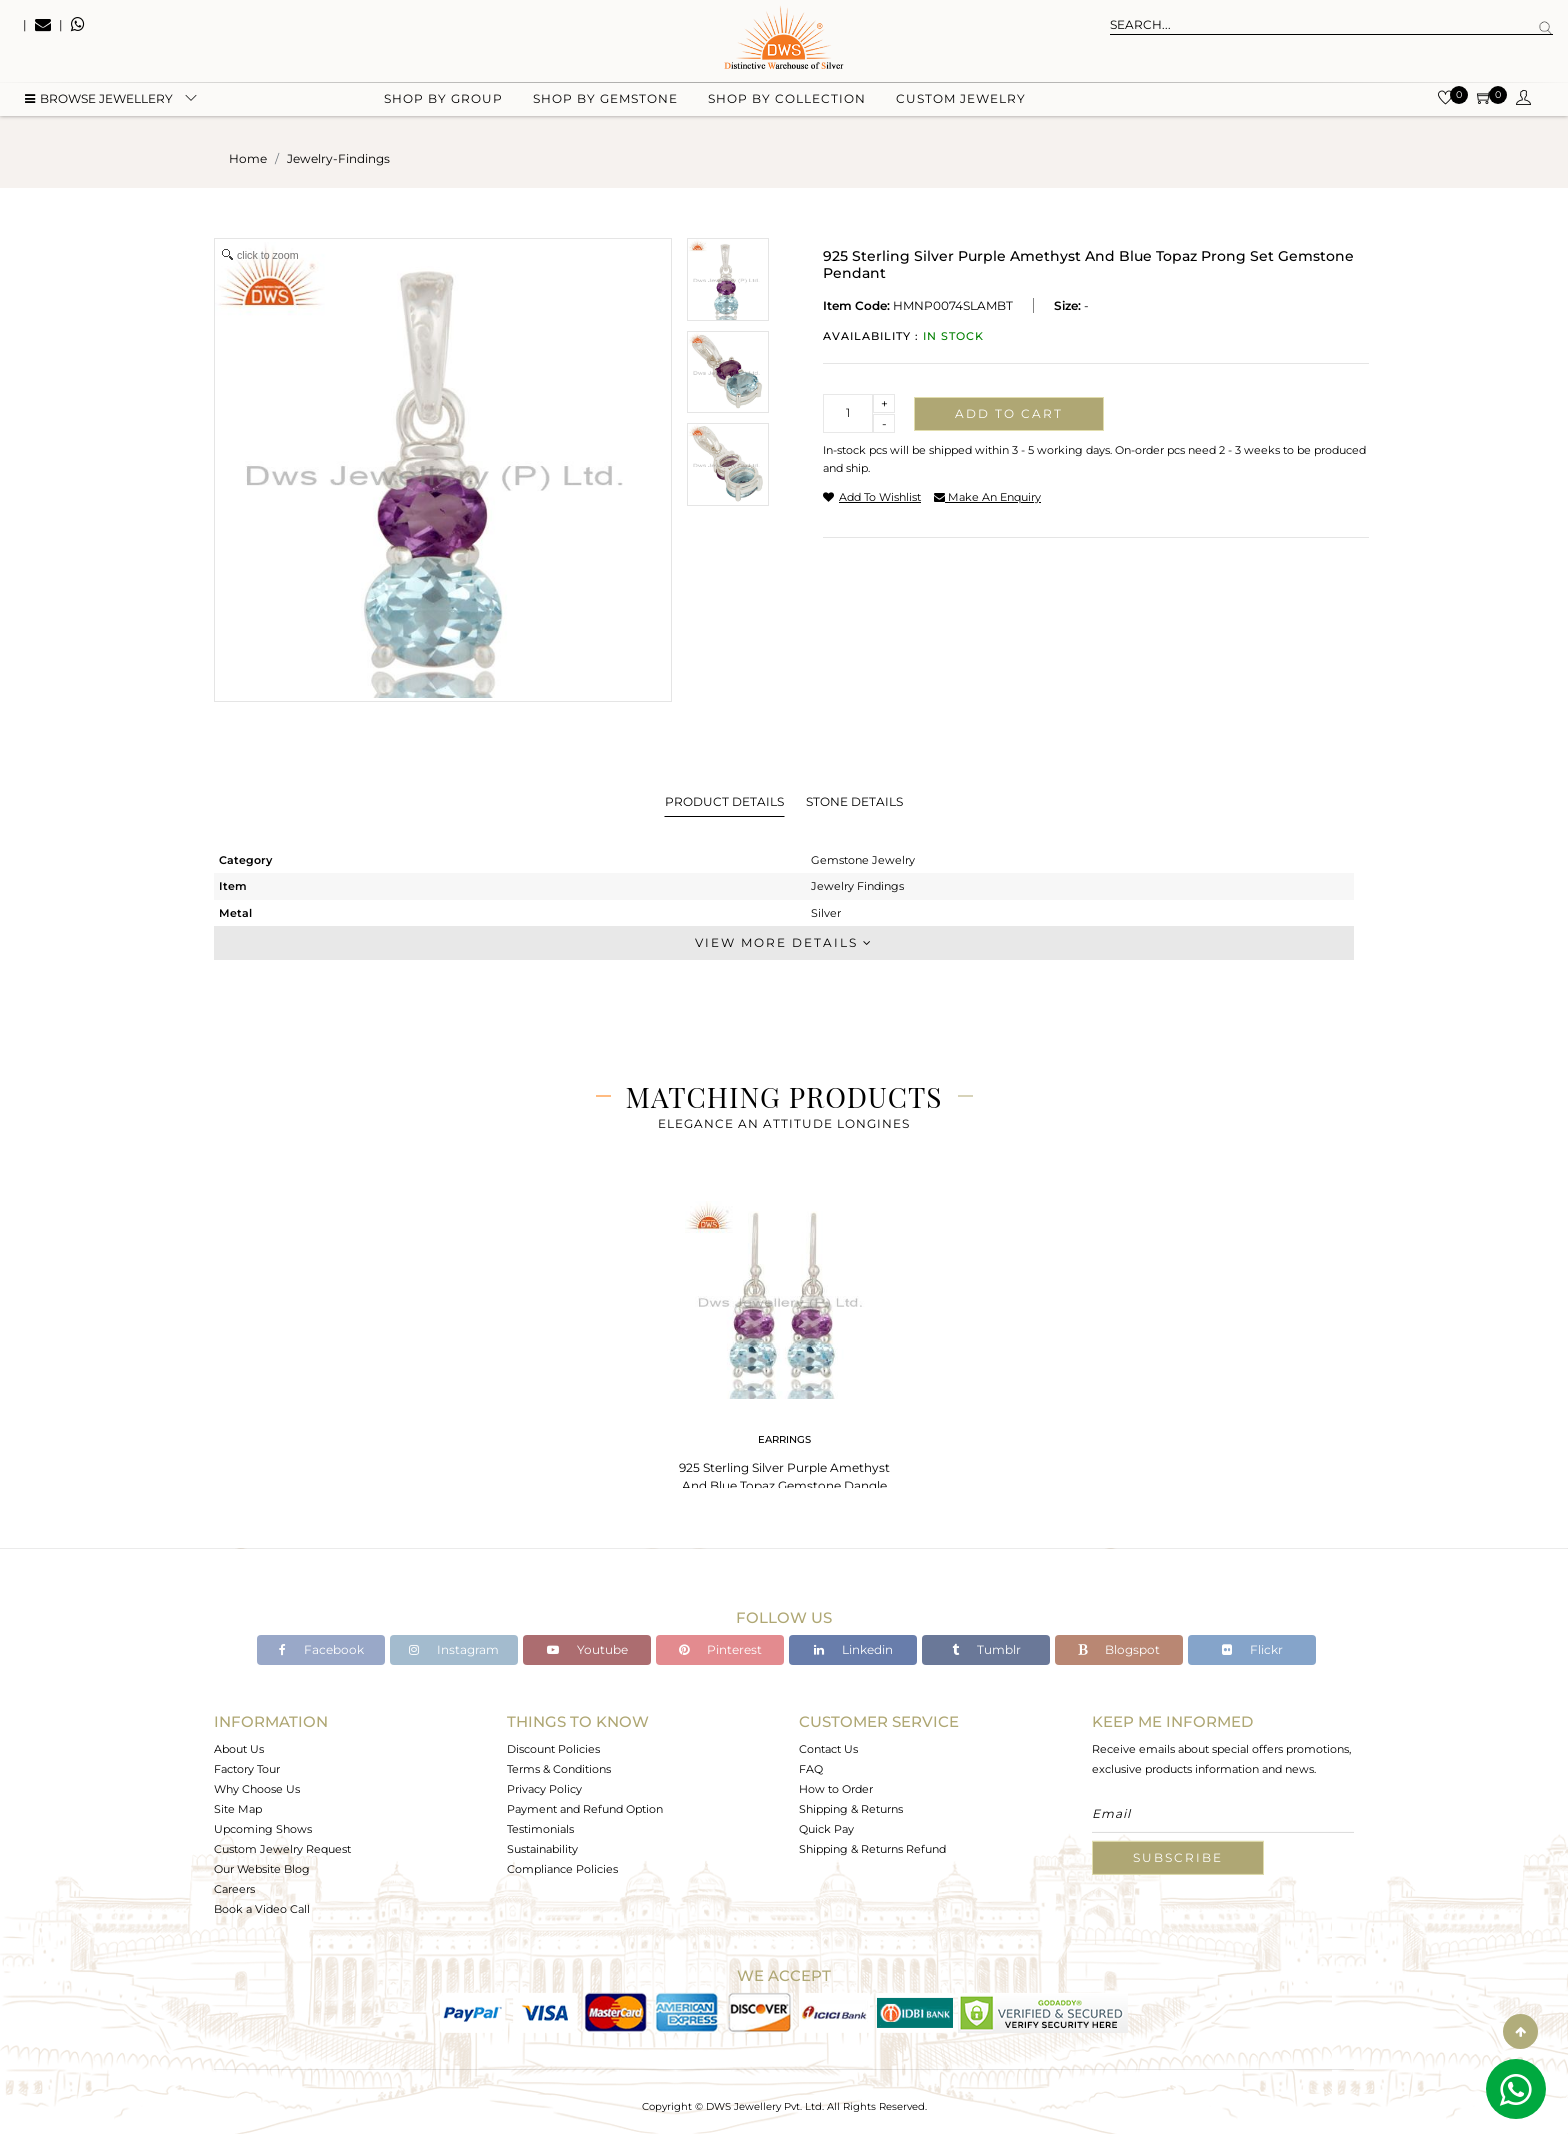 Image resolution: width=1568 pixels, height=2134 pixels. Describe the element at coordinates (443, 100) in the screenshot. I see `Shop by group` at that location.